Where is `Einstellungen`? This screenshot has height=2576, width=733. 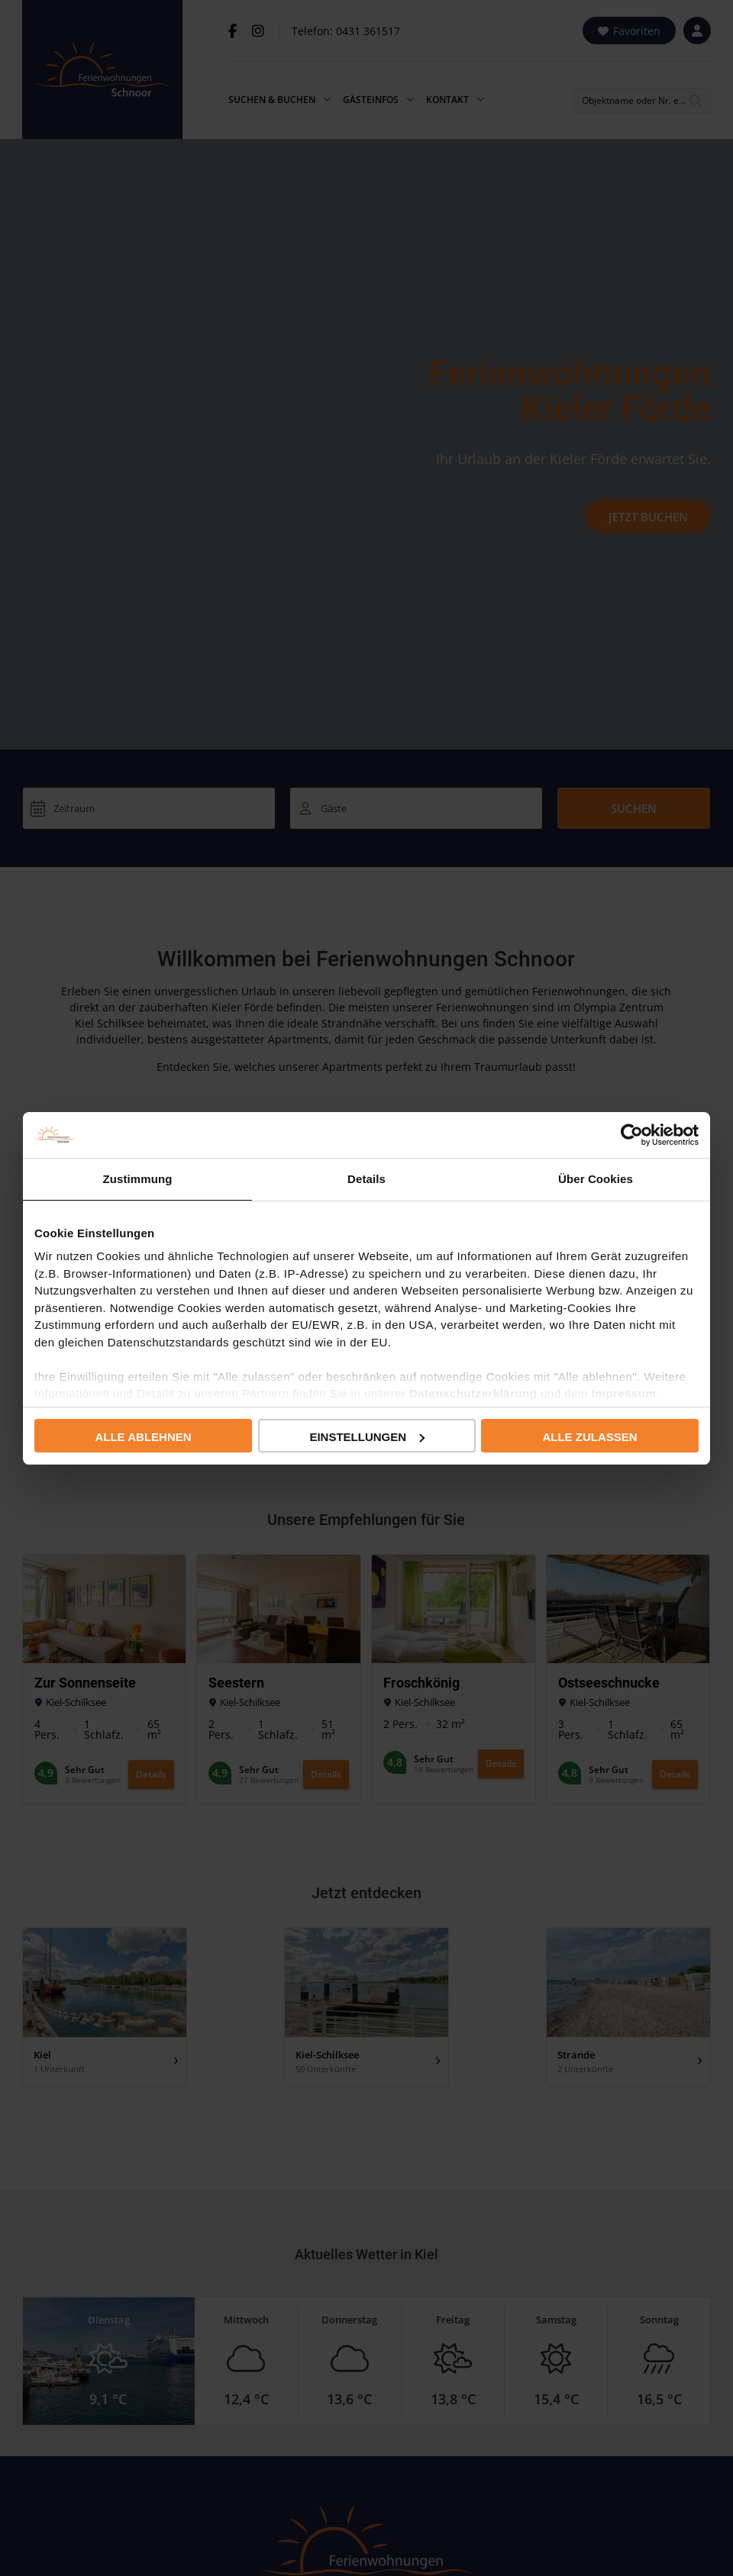 Einstellungen is located at coordinates (367, 1436).